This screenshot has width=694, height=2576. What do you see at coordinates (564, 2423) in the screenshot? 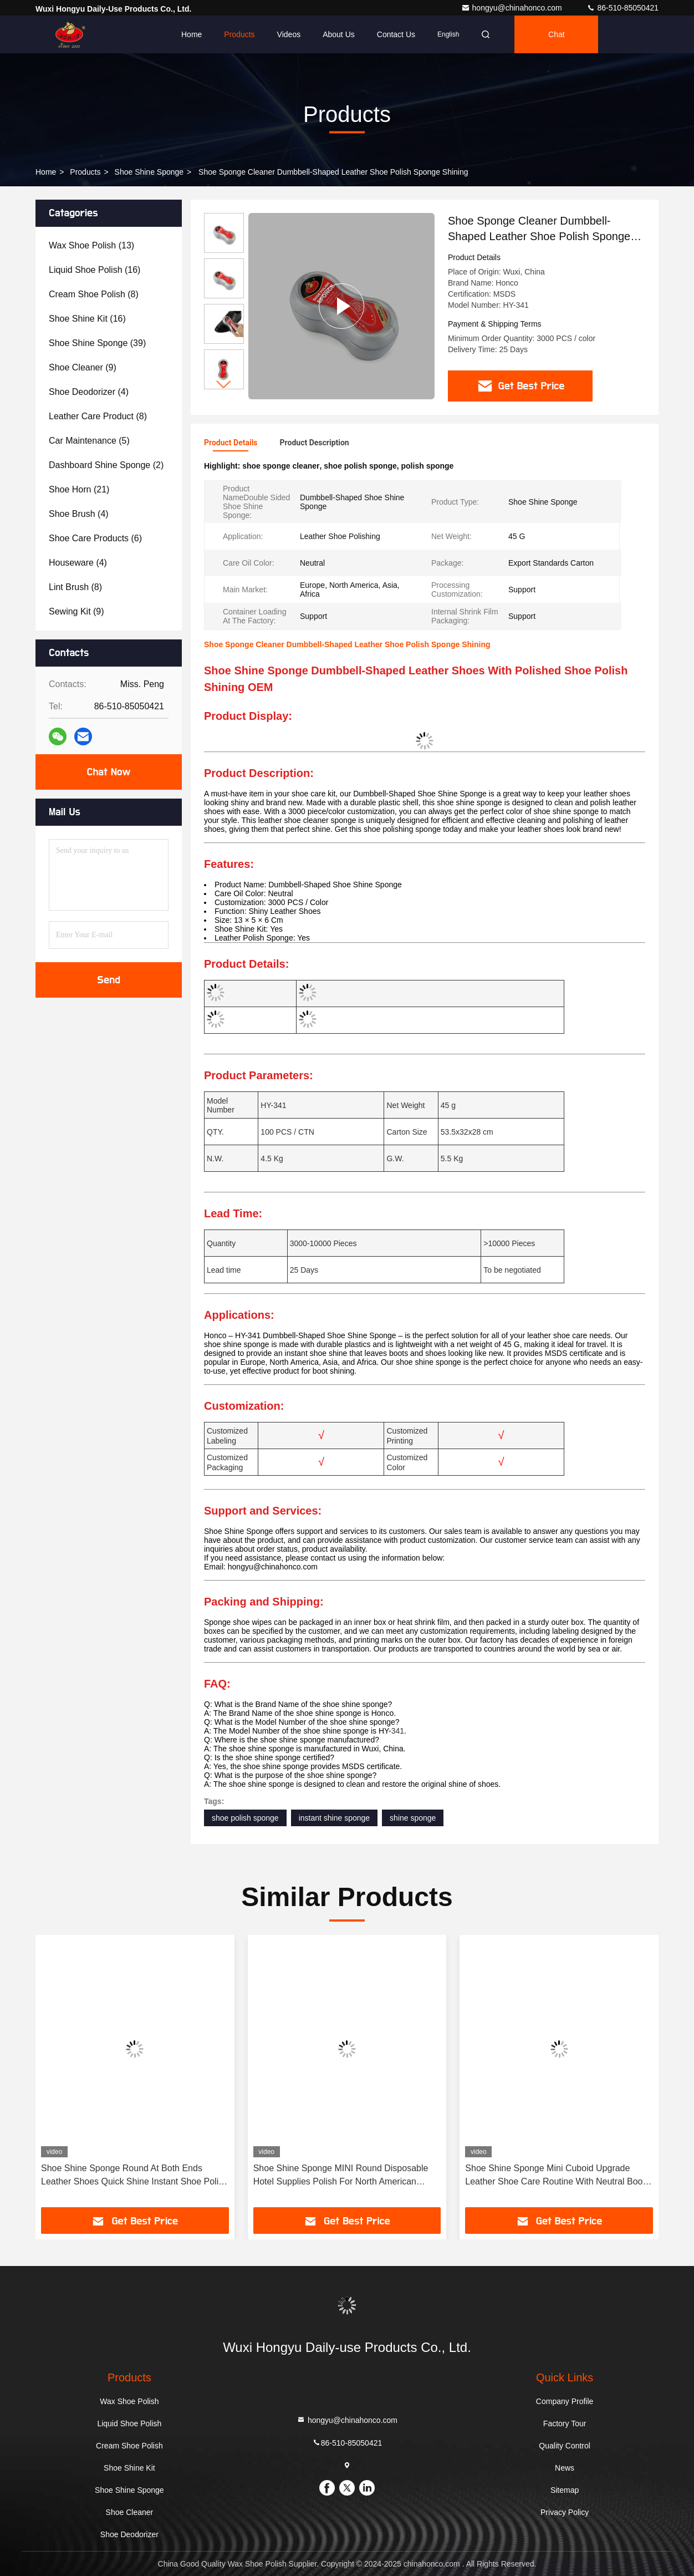
I see `Factory Tour` at bounding box center [564, 2423].